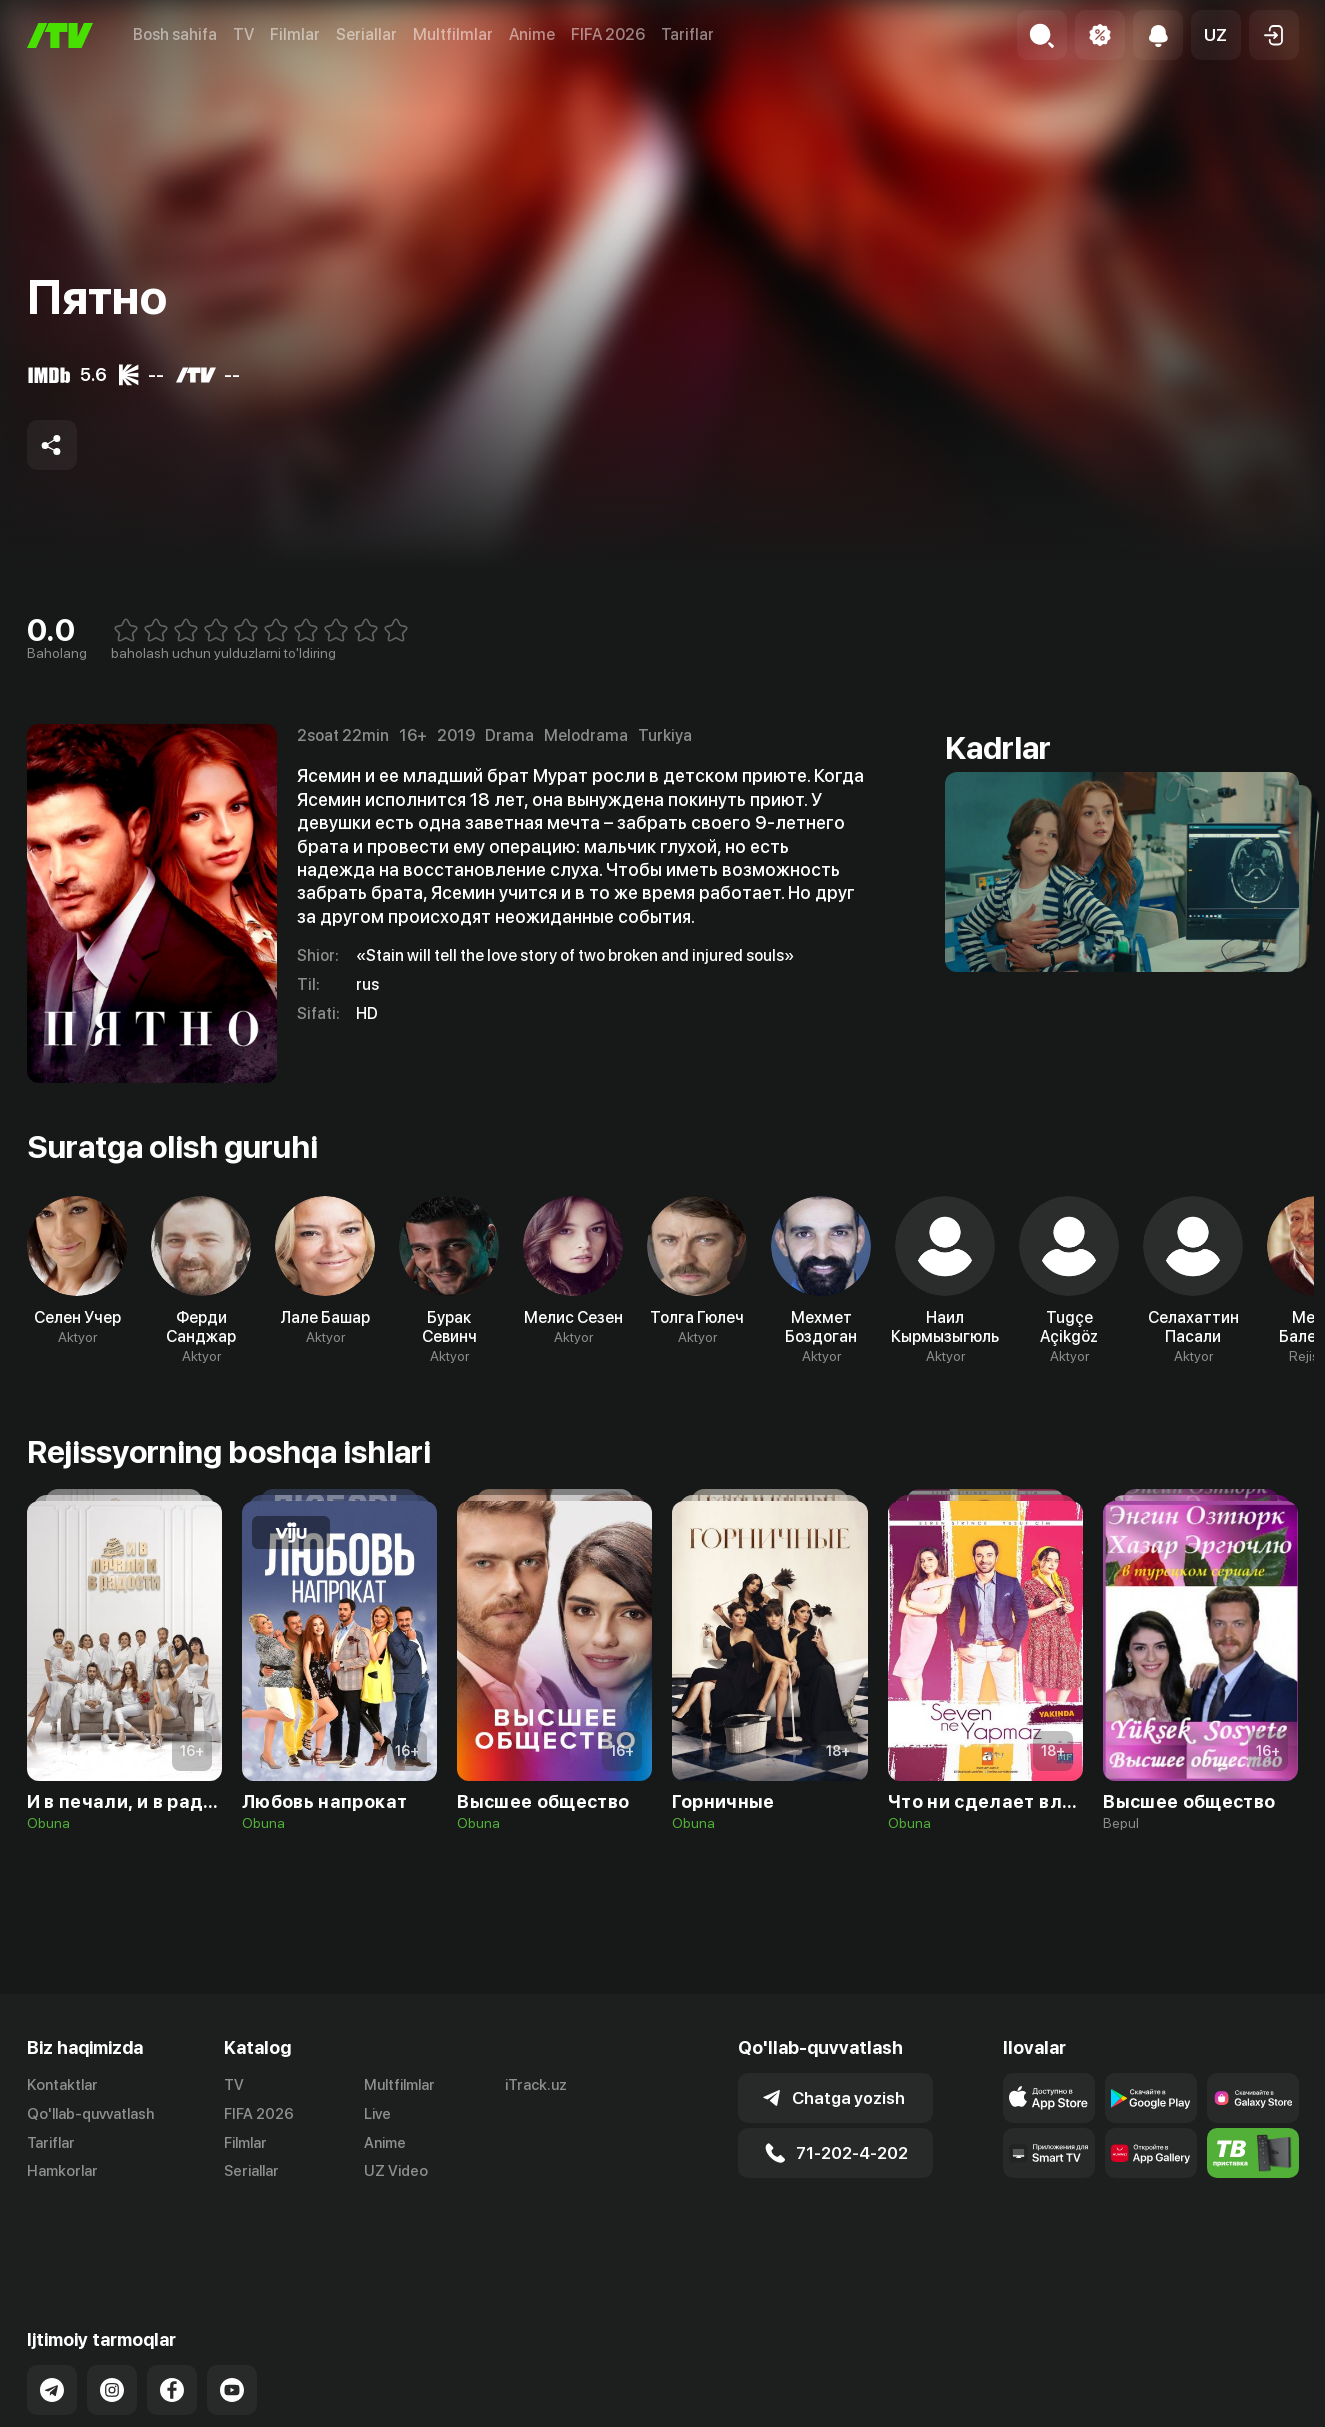 The image size is (1325, 2427). Describe the element at coordinates (453, 34) in the screenshot. I see `Multfilmlar` at that location.